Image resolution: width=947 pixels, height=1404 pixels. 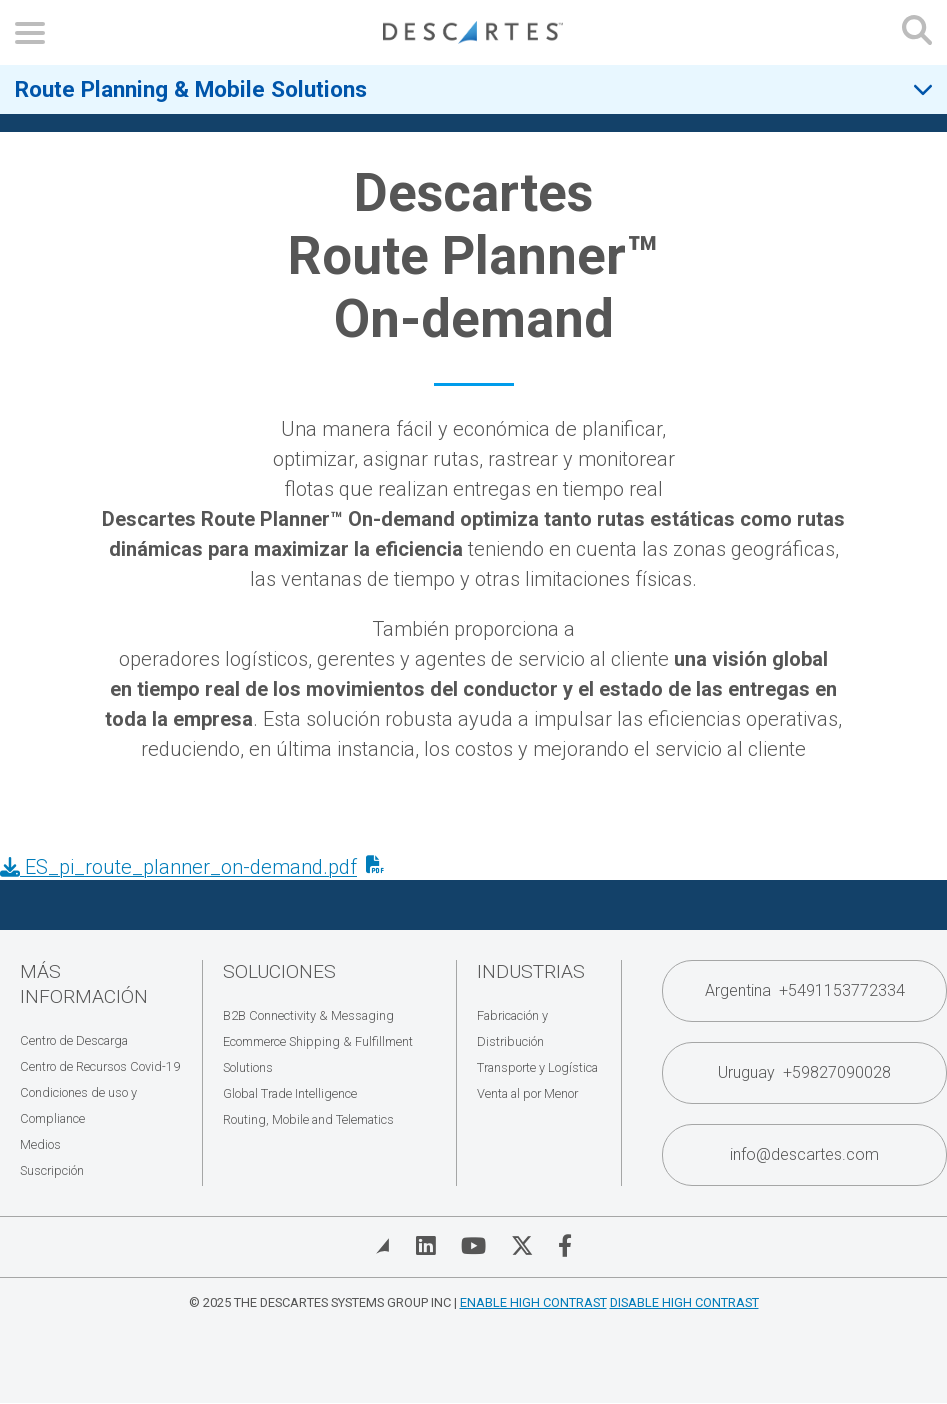 I want to click on Centro de Descarga, so click(x=74, y=1040).